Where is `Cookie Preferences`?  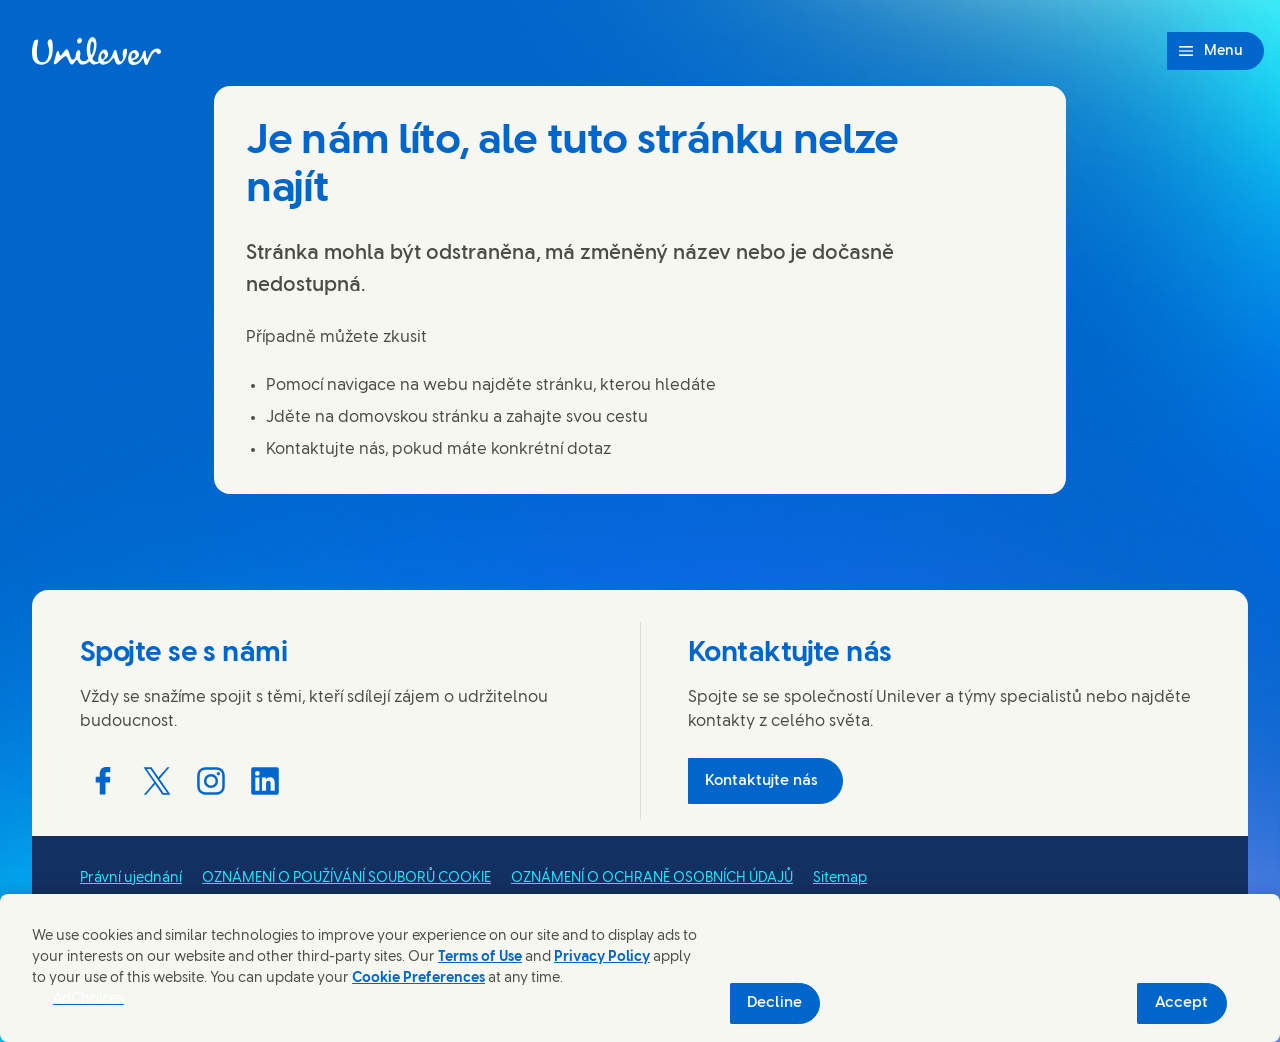 Cookie Preferences is located at coordinates (418, 978).